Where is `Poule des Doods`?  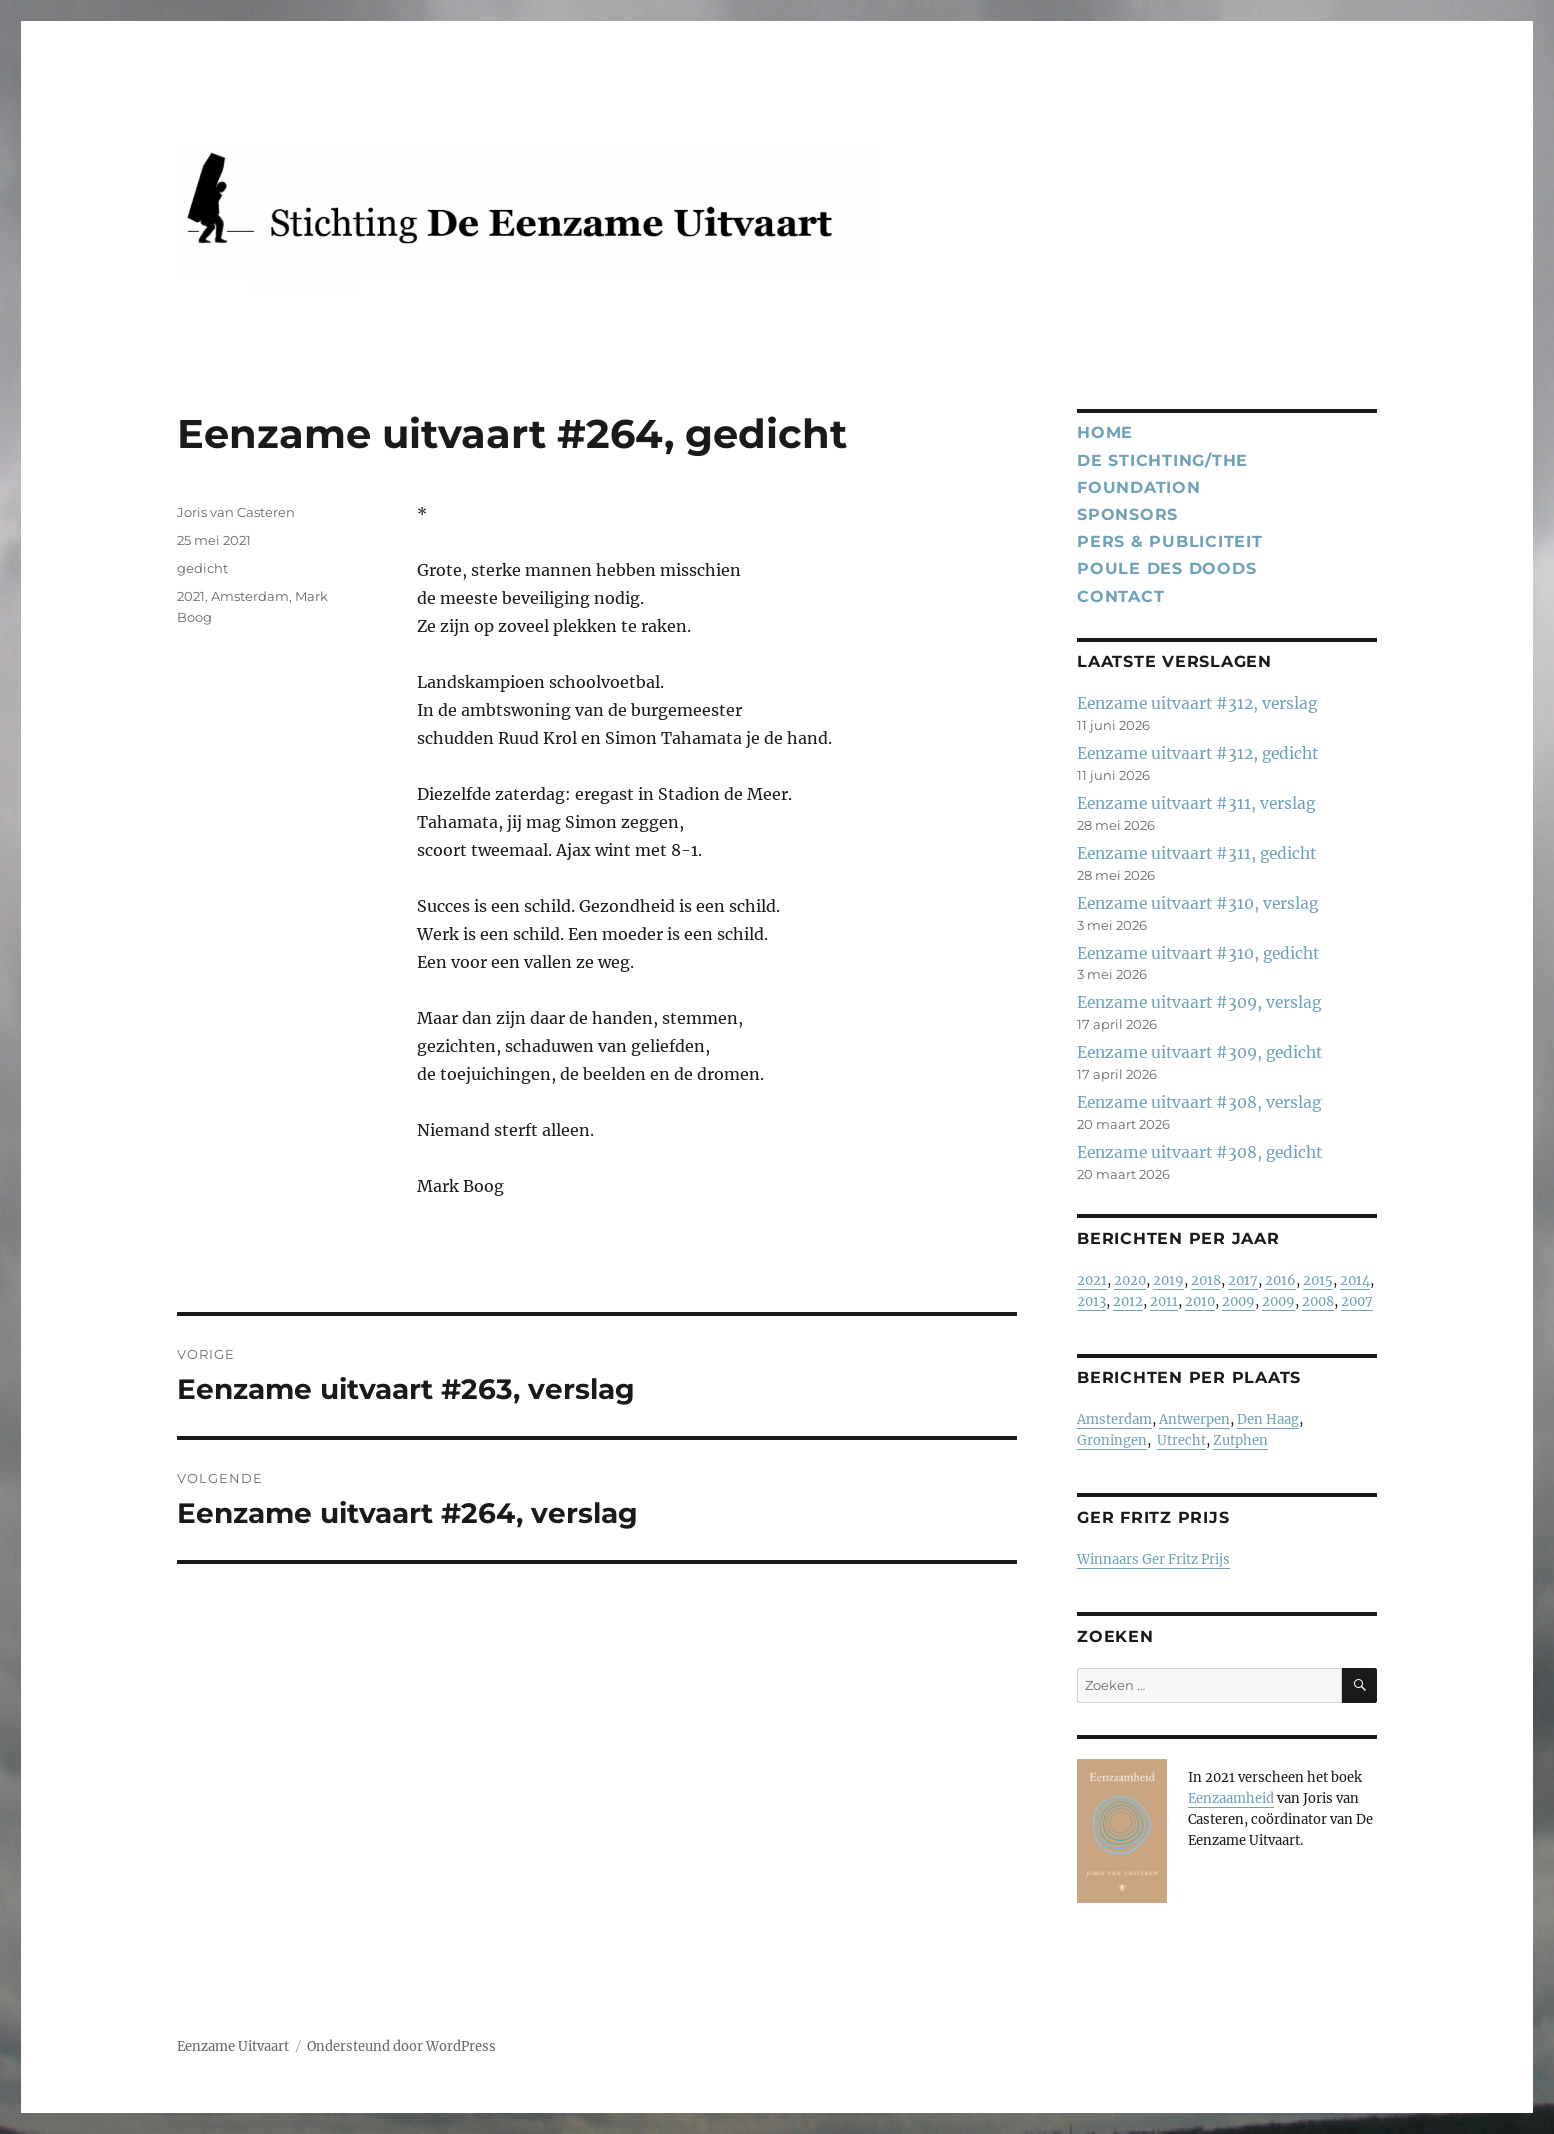
Poule des Doods is located at coordinates (1166, 568).